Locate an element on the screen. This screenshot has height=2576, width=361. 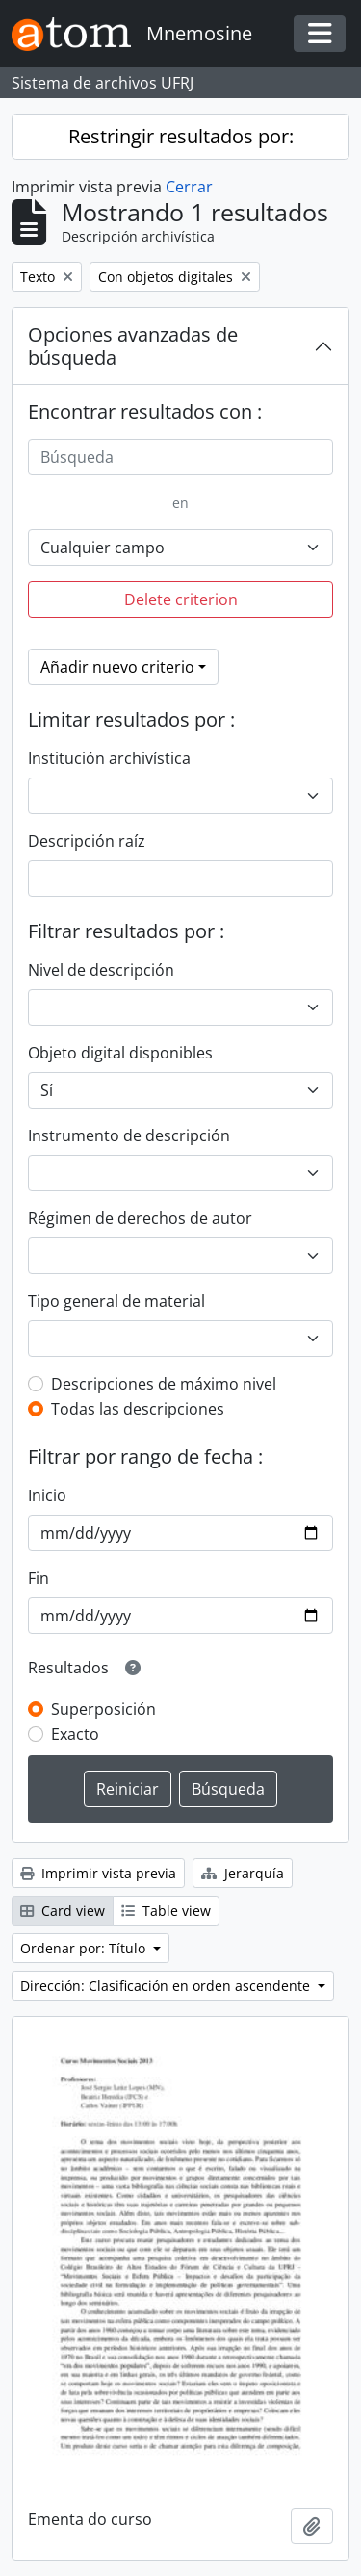
Jerarquía is located at coordinates (242, 1873).